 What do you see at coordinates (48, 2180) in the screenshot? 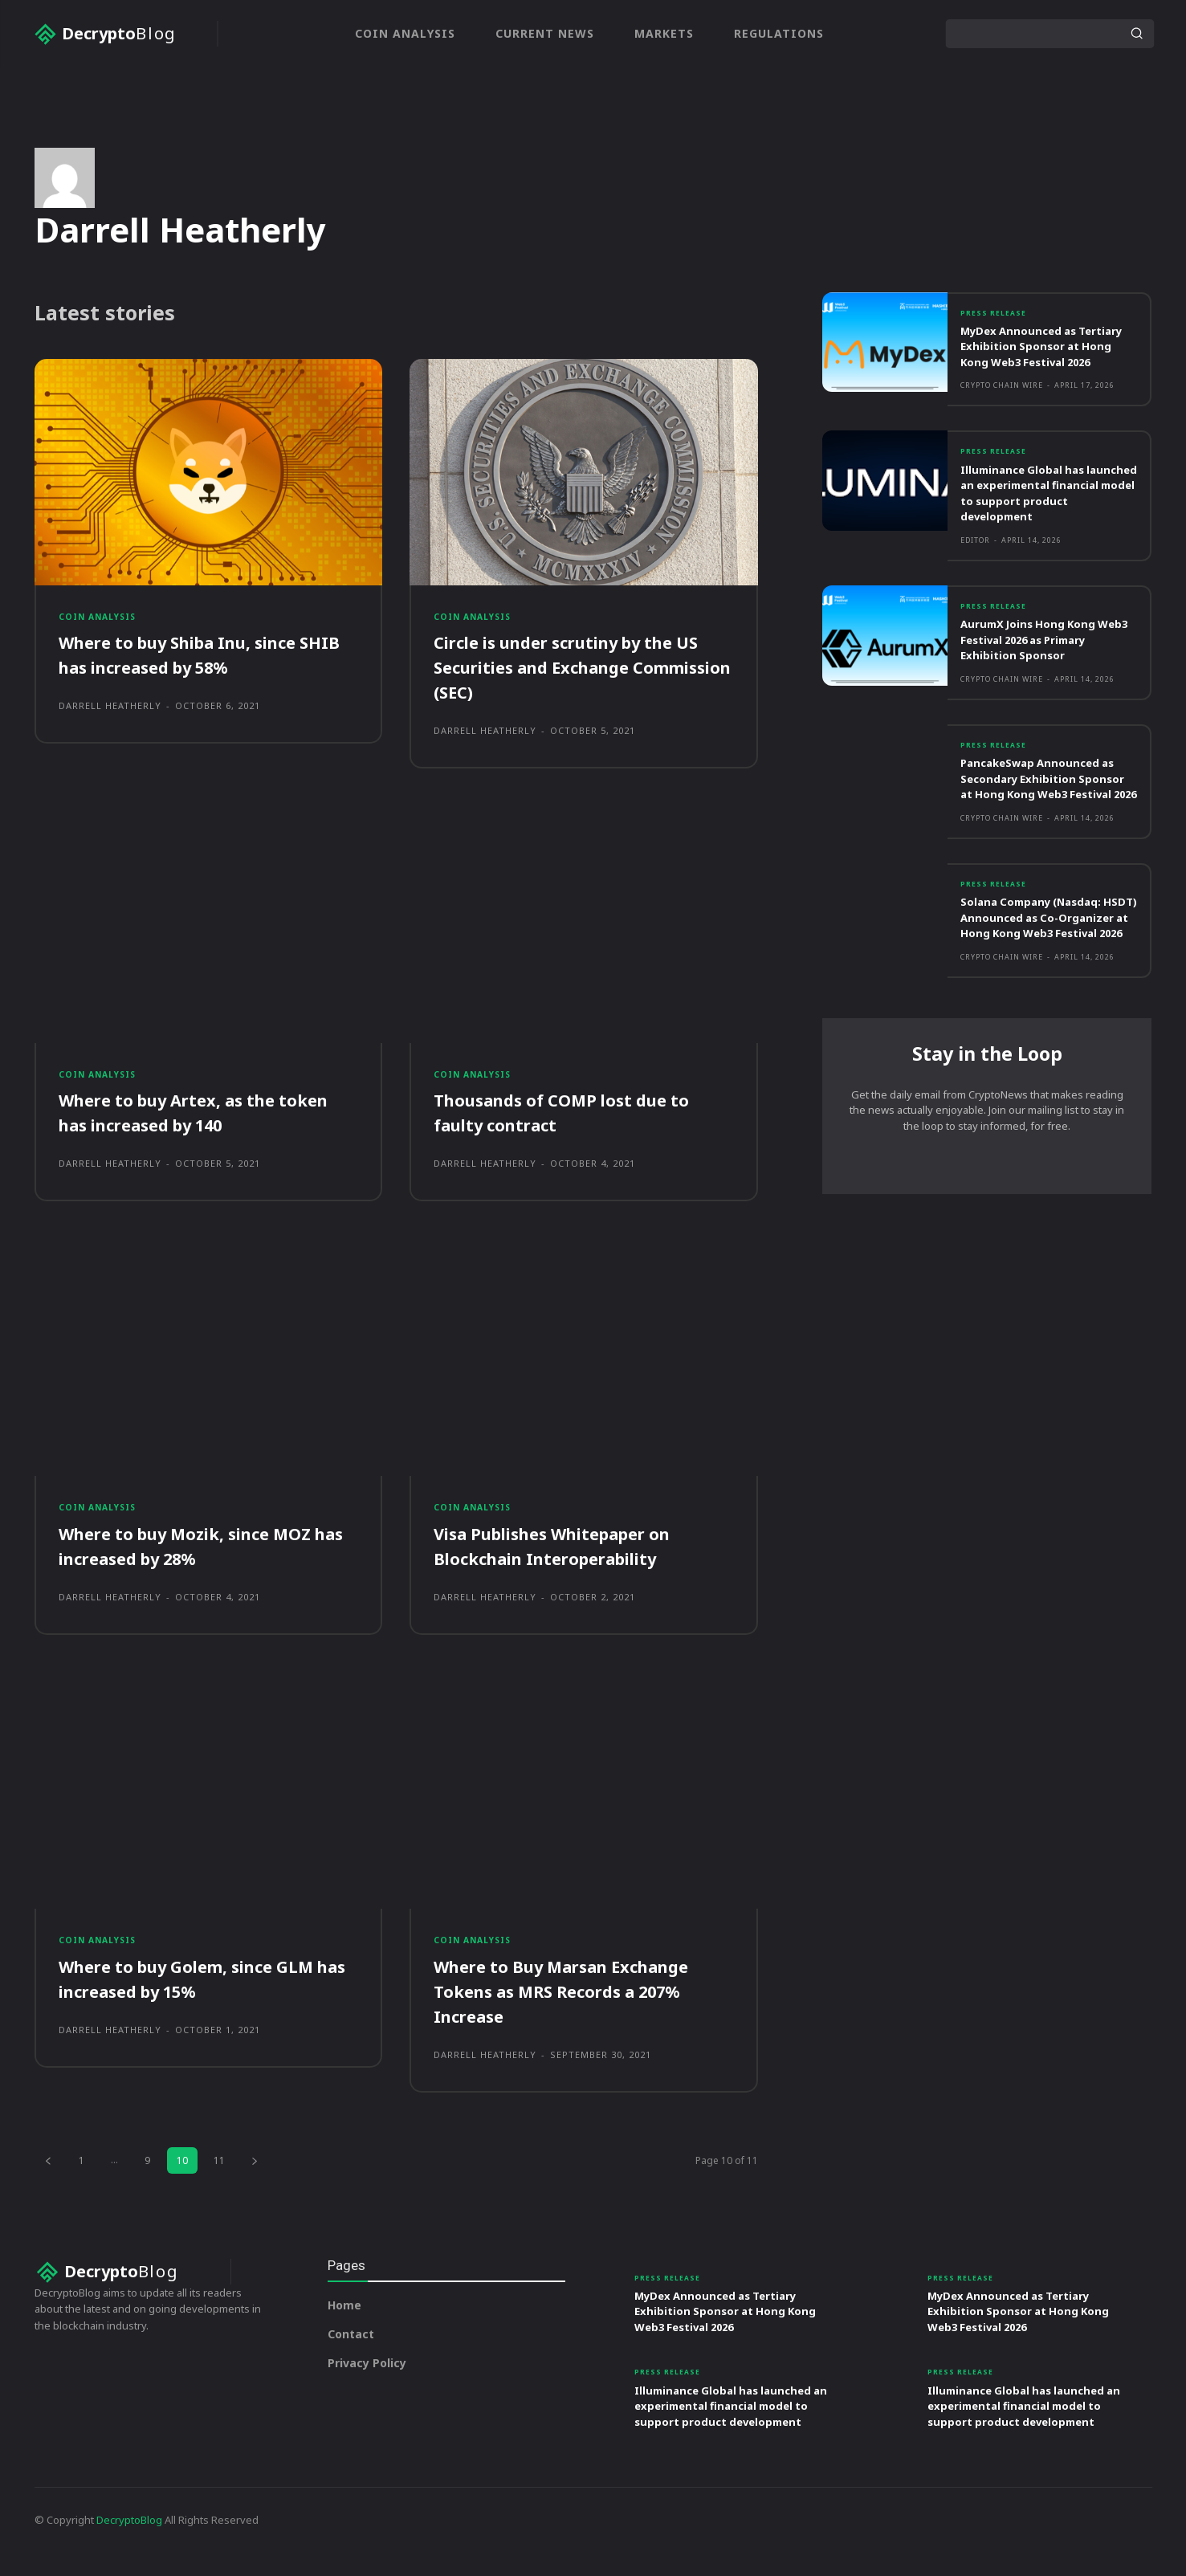
I see `[prev-page]` at bounding box center [48, 2180].